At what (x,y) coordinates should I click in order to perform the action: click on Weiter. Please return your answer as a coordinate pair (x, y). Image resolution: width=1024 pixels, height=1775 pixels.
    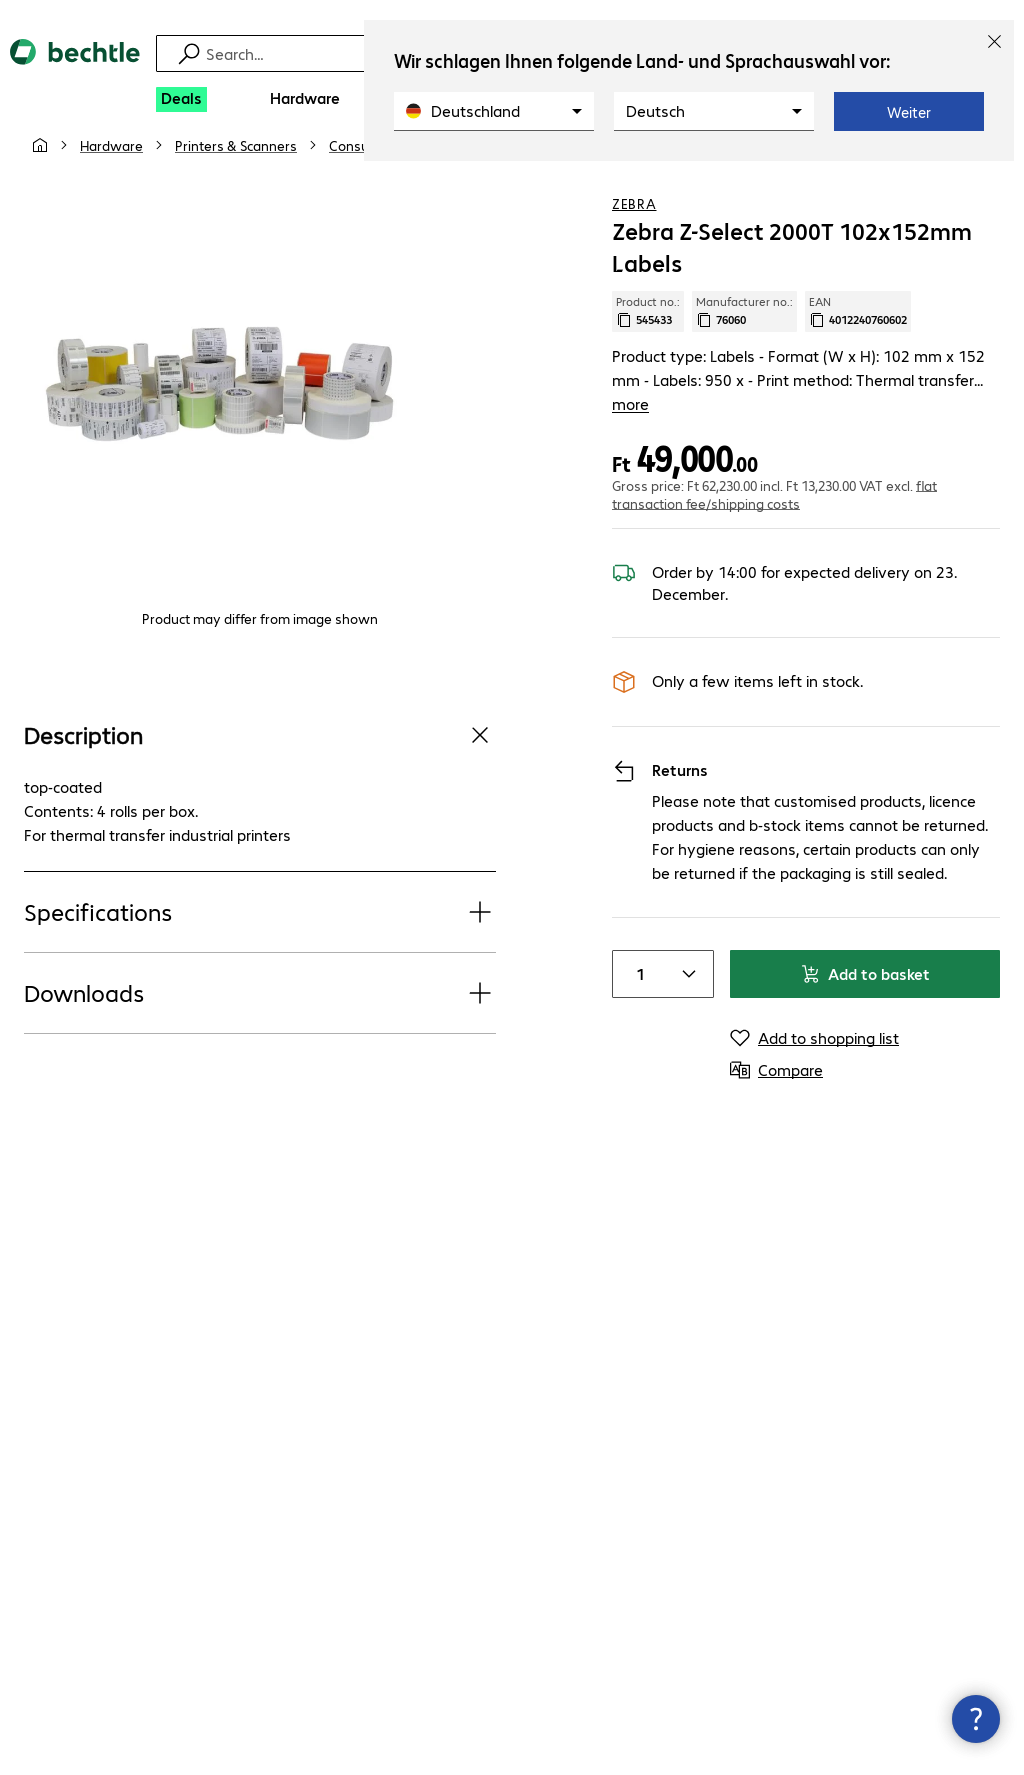
    Looking at the image, I should click on (909, 112).